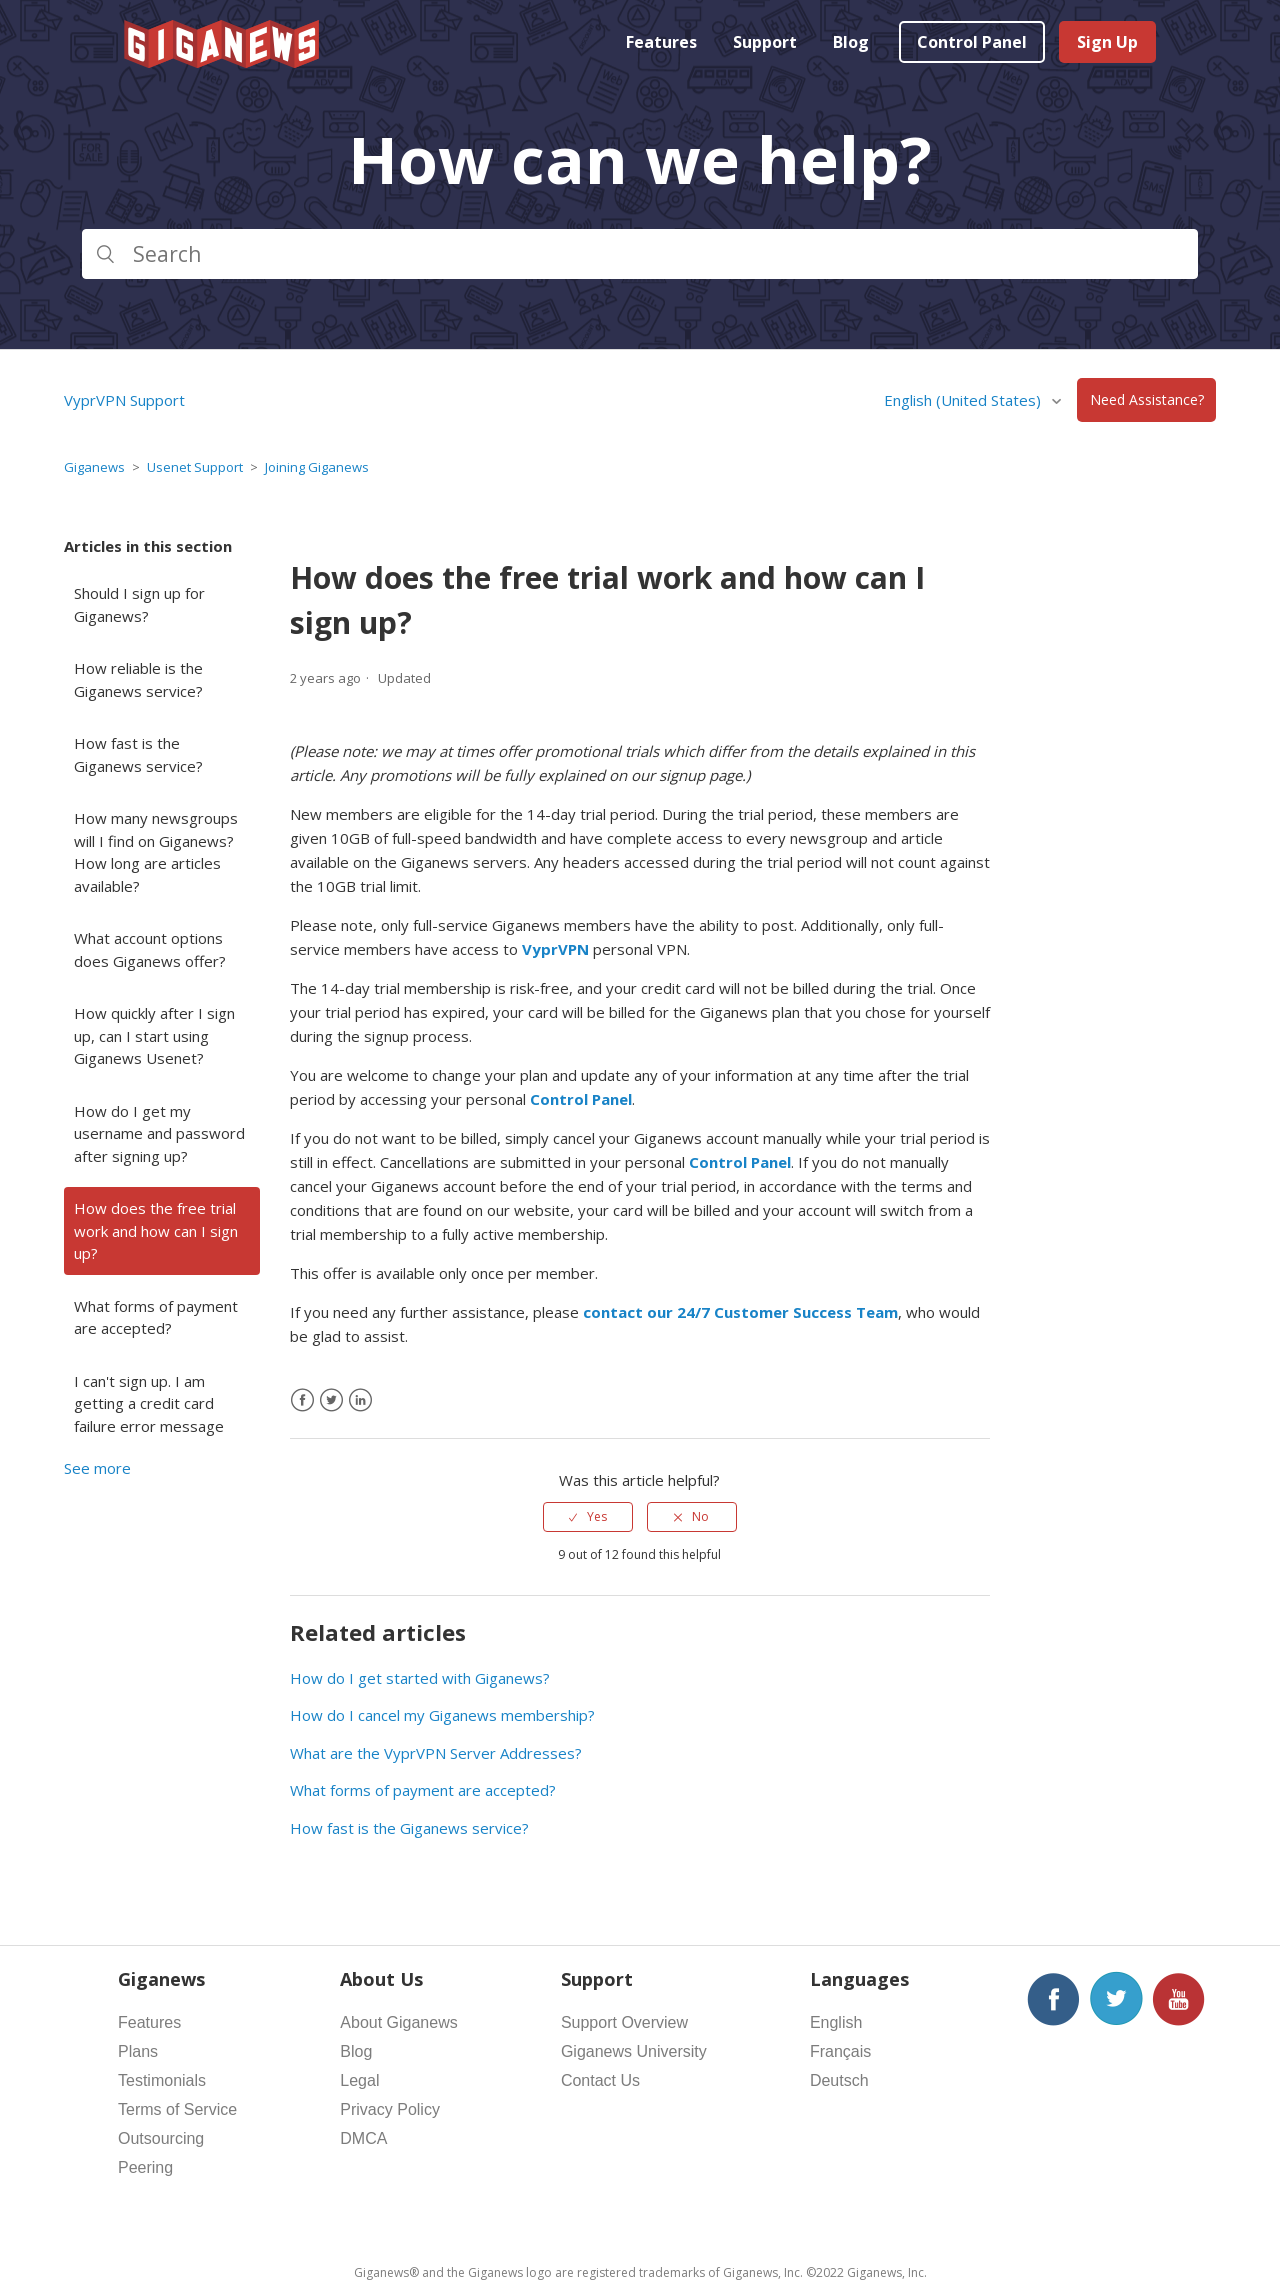 The image size is (1280, 2293). Describe the element at coordinates (624, 2022) in the screenshot. I see `Support Overview` at that location.